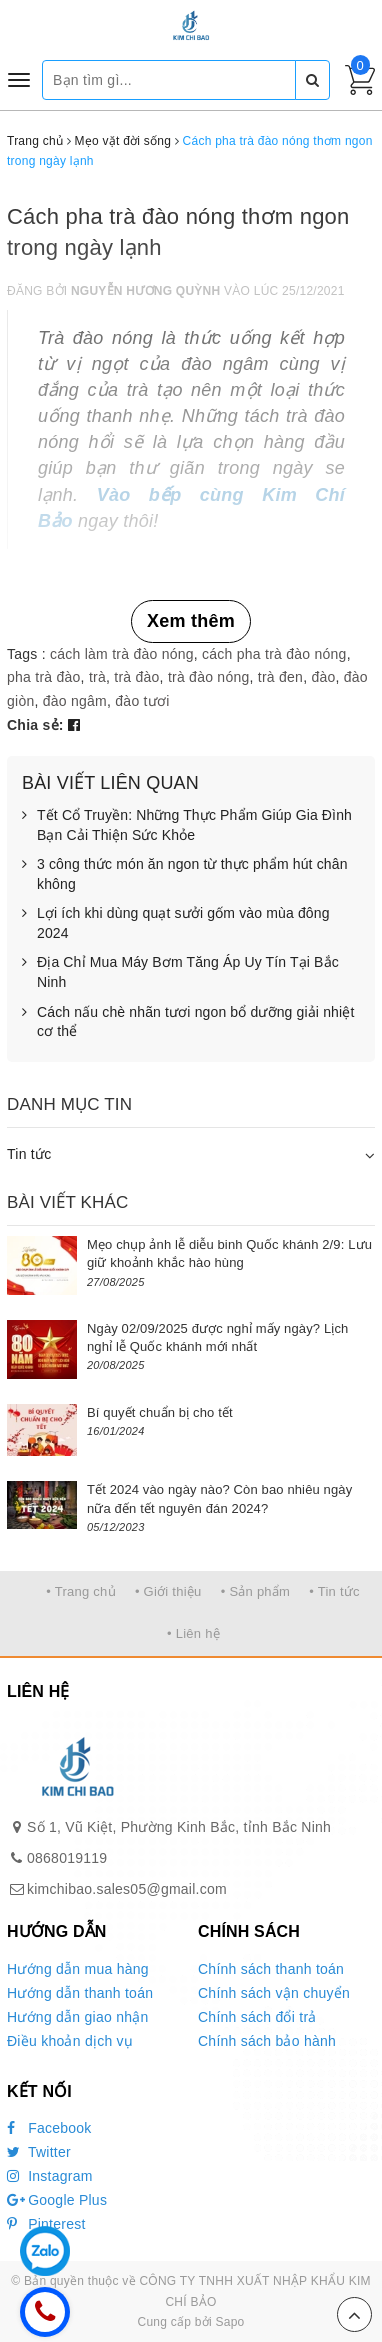  Describe the element at coordinates (334, 1591) in the screenshot. I see `• Tin tức` at that location.